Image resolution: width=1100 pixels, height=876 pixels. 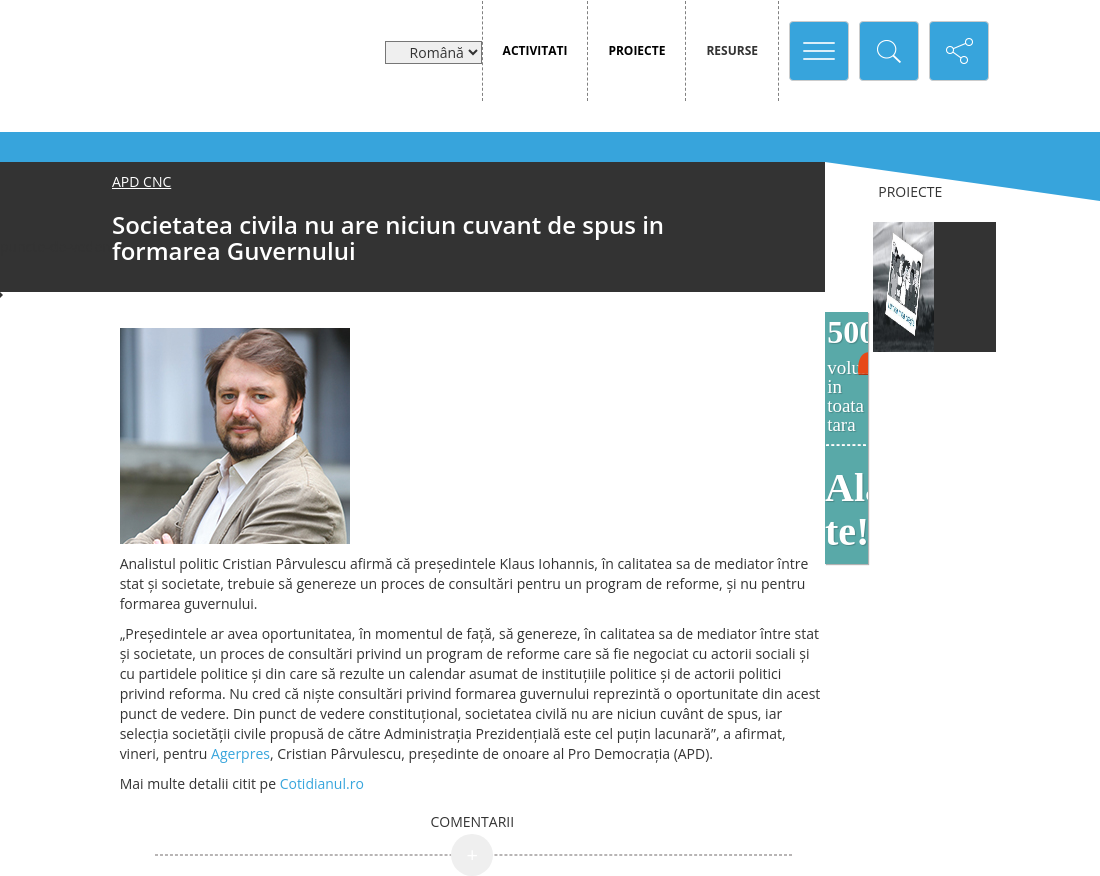 I want to click on Activitati, so click(x=535, y=50).